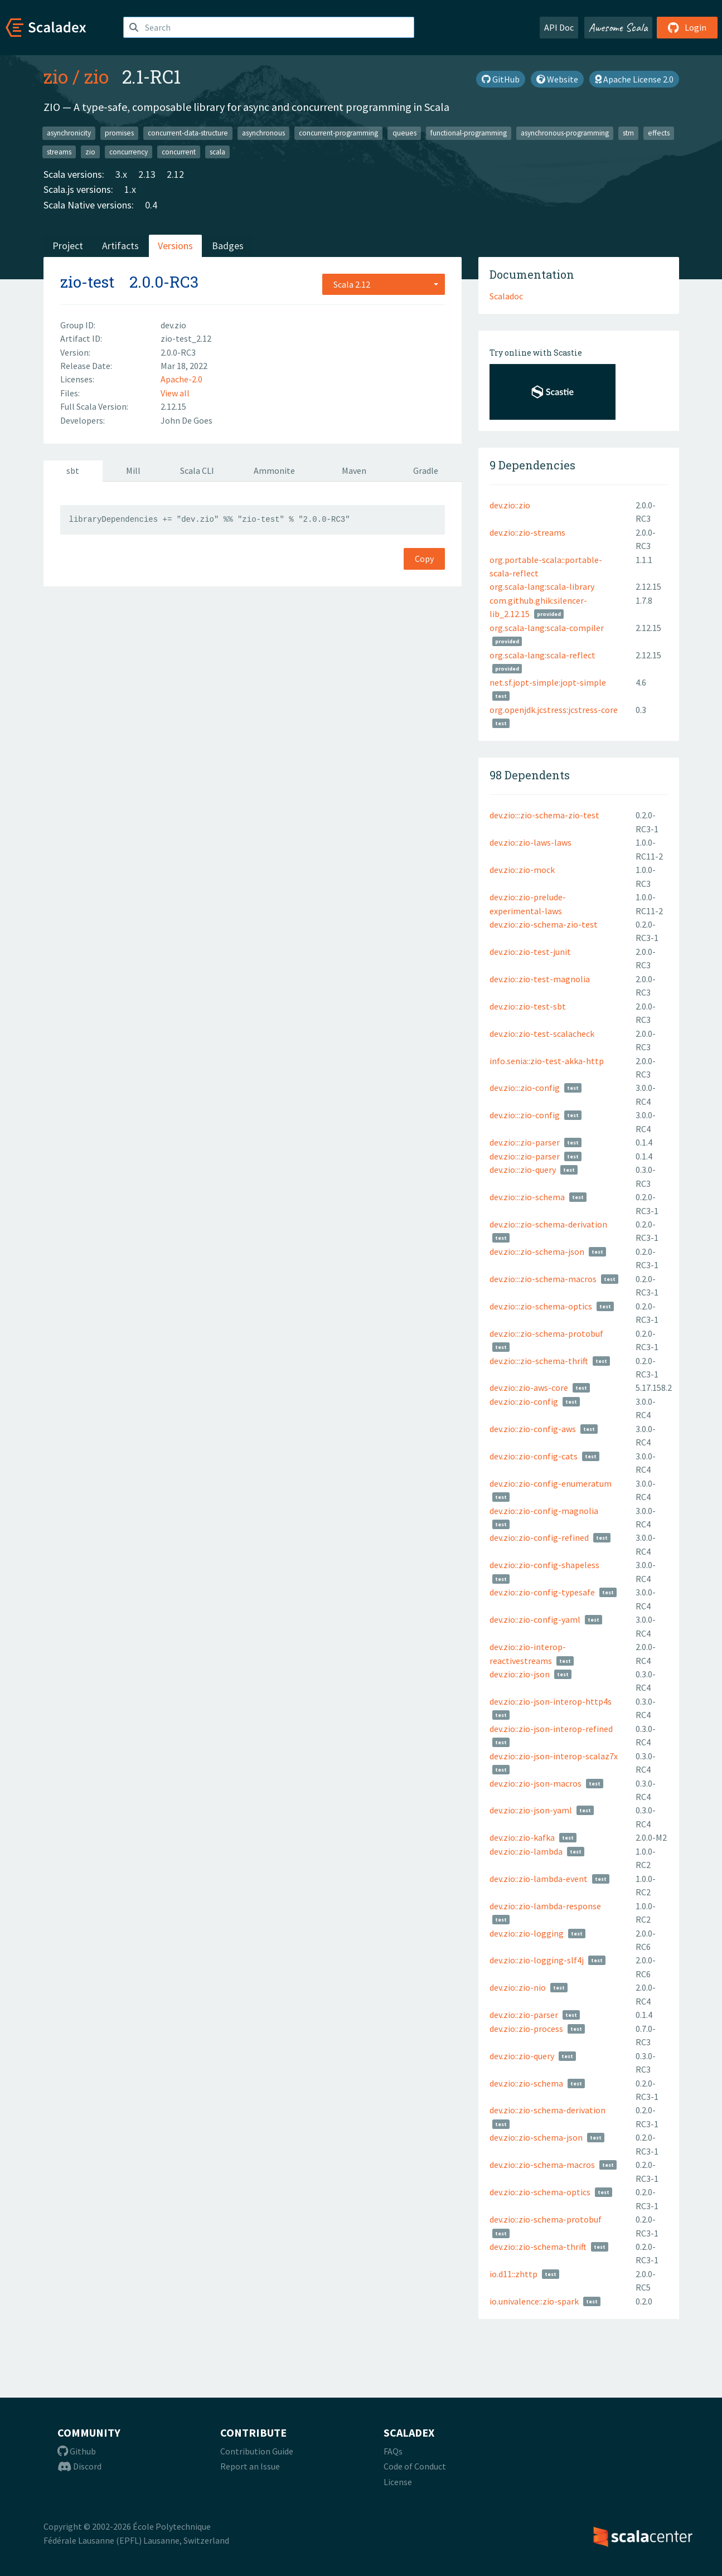 Image resolution: width=722 pixels, height=2576 pixels. What do you see at coordinates (468, 133) in the screenshot?
I see `functional-programming` at bounding box center [468, 133].